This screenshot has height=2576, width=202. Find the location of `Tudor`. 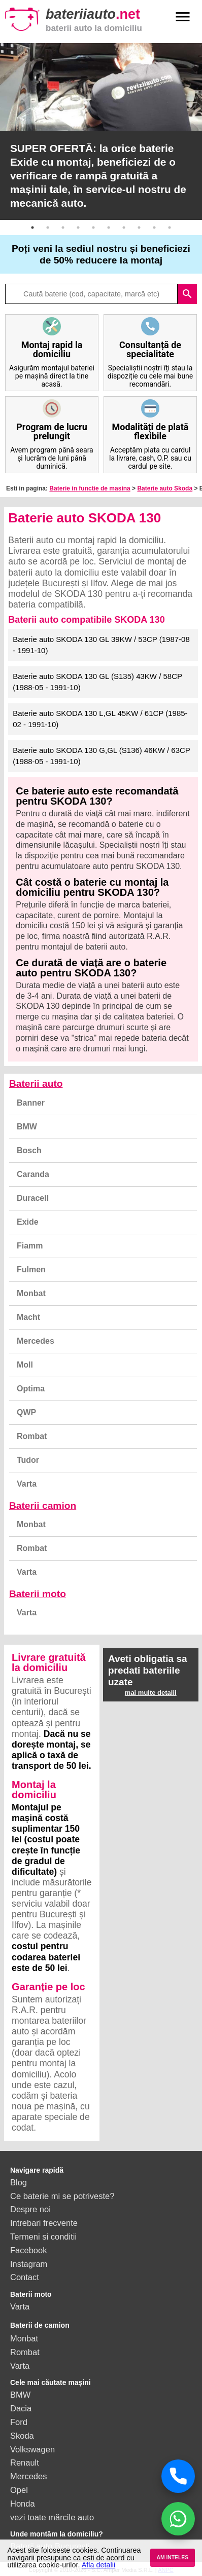

Tudor is located at coordinates (28, 1460).